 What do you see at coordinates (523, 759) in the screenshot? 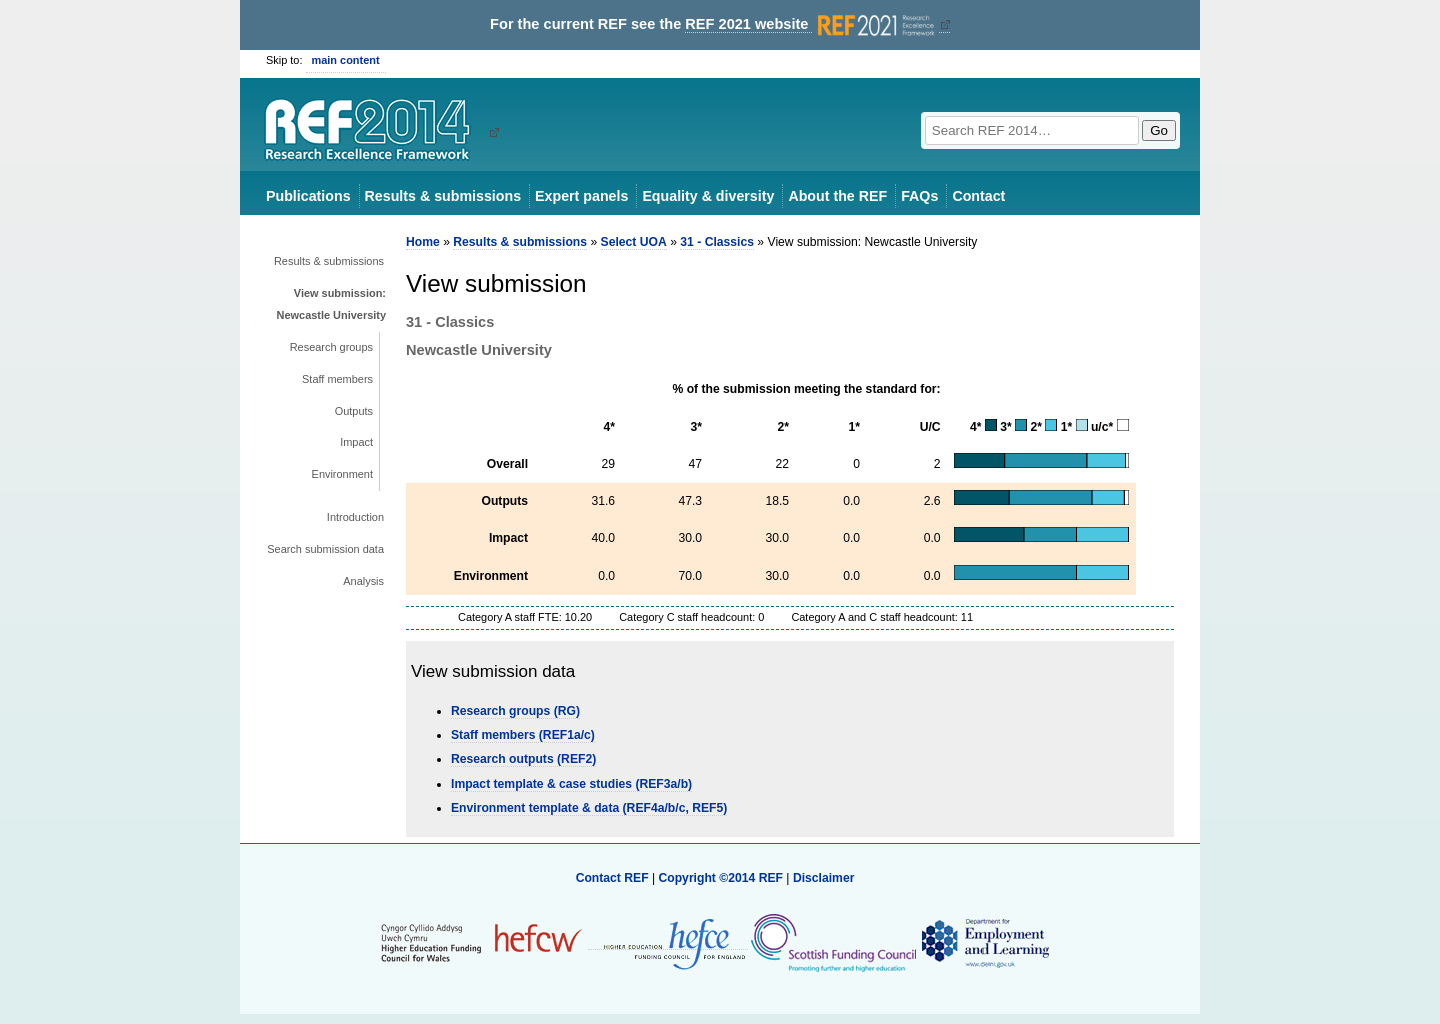
I see `Research outputs (REF2)` at bounding box center [523, 759].